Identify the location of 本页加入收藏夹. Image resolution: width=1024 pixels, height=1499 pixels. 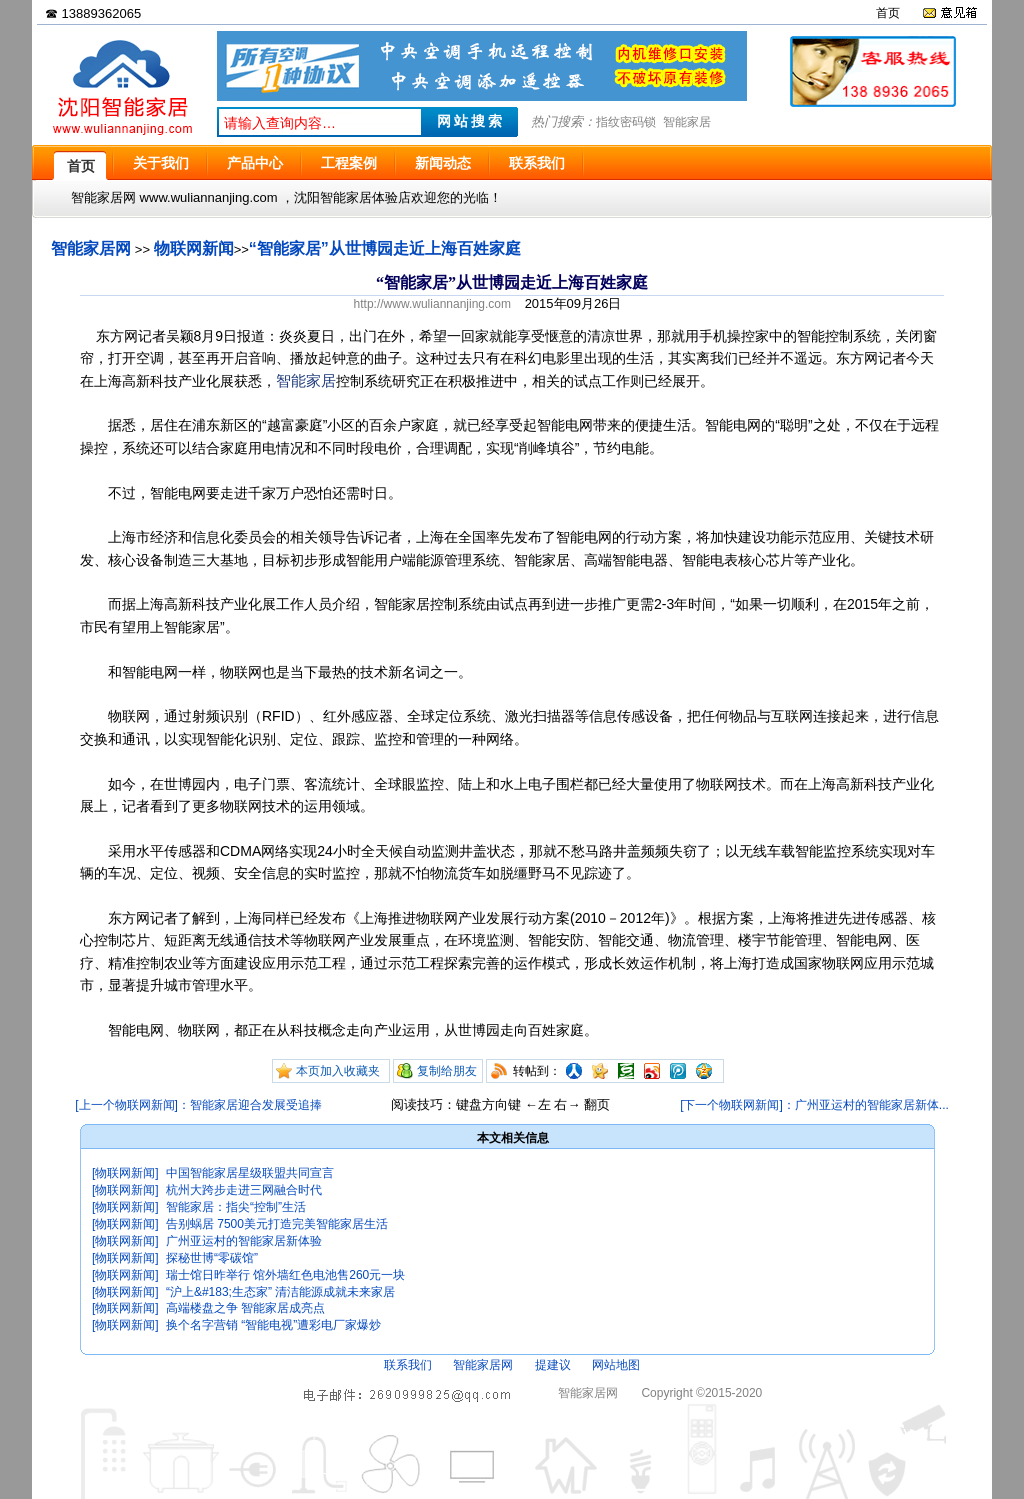
(338, 1071).